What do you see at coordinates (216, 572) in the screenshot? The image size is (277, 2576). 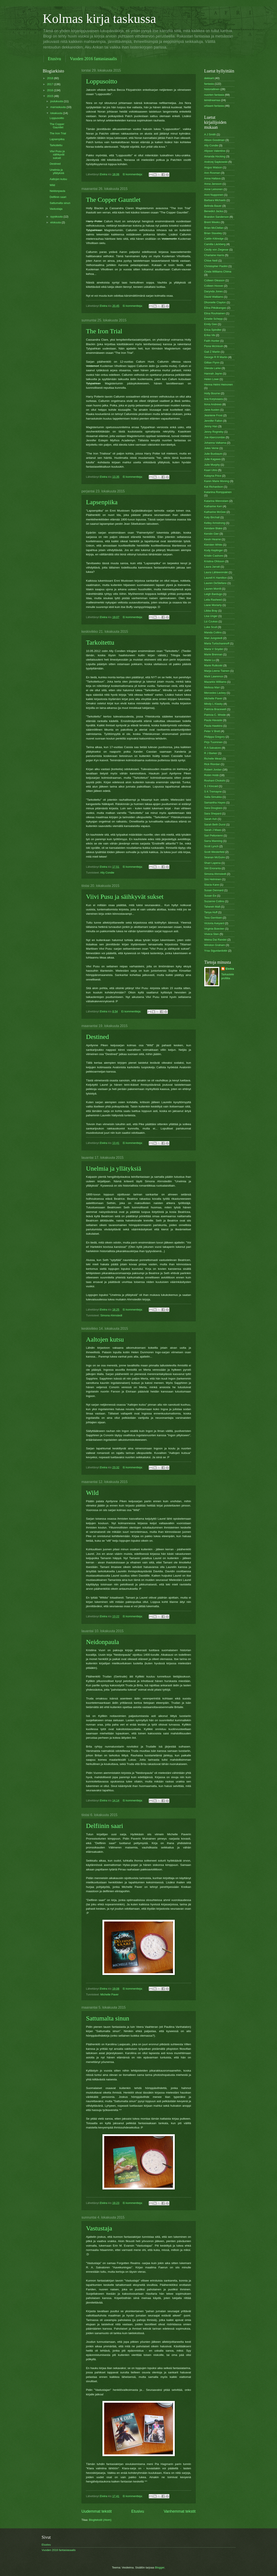 I see `Laura Lähteenmäki` at bounding box center [216, 572].